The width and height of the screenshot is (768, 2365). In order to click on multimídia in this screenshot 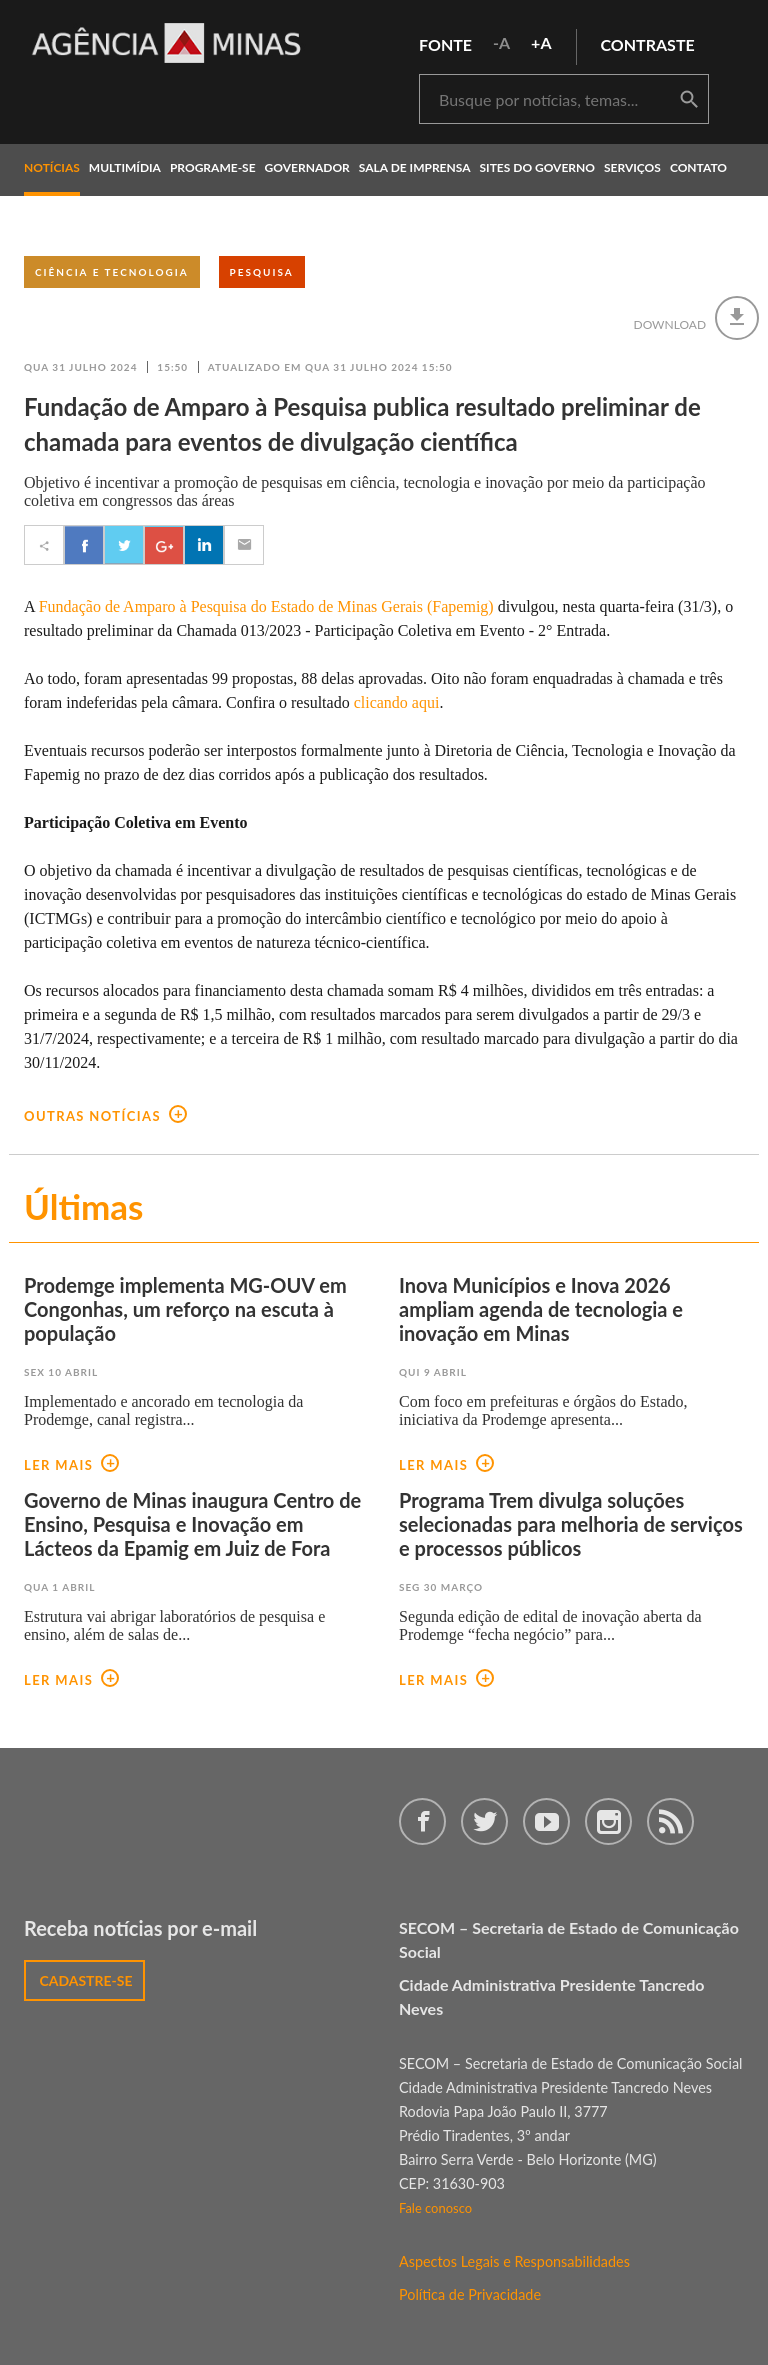, I will do `click(125, 167)`.